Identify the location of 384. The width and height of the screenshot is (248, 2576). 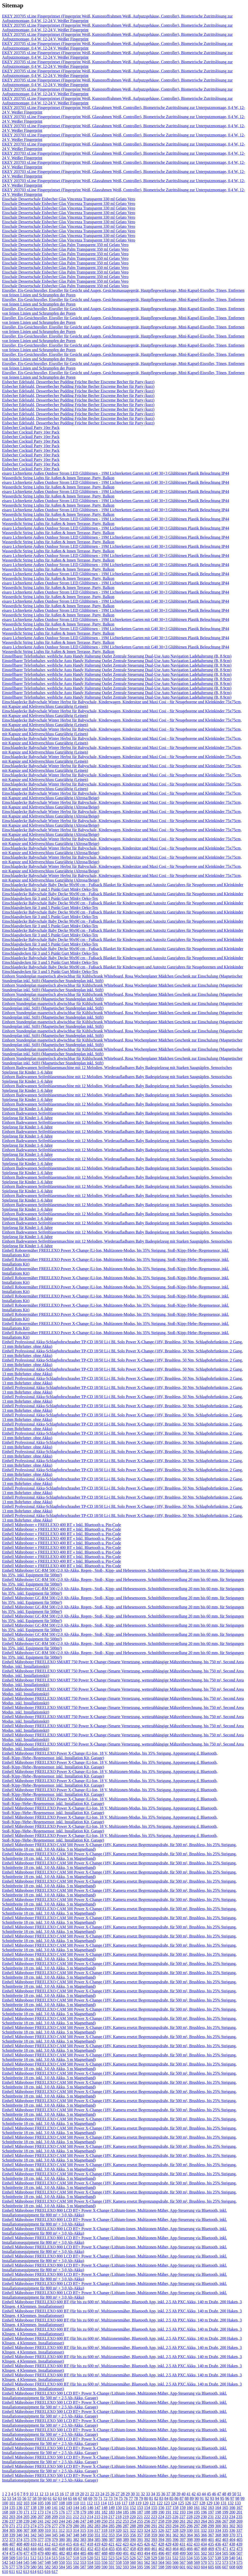
(90, 2539).